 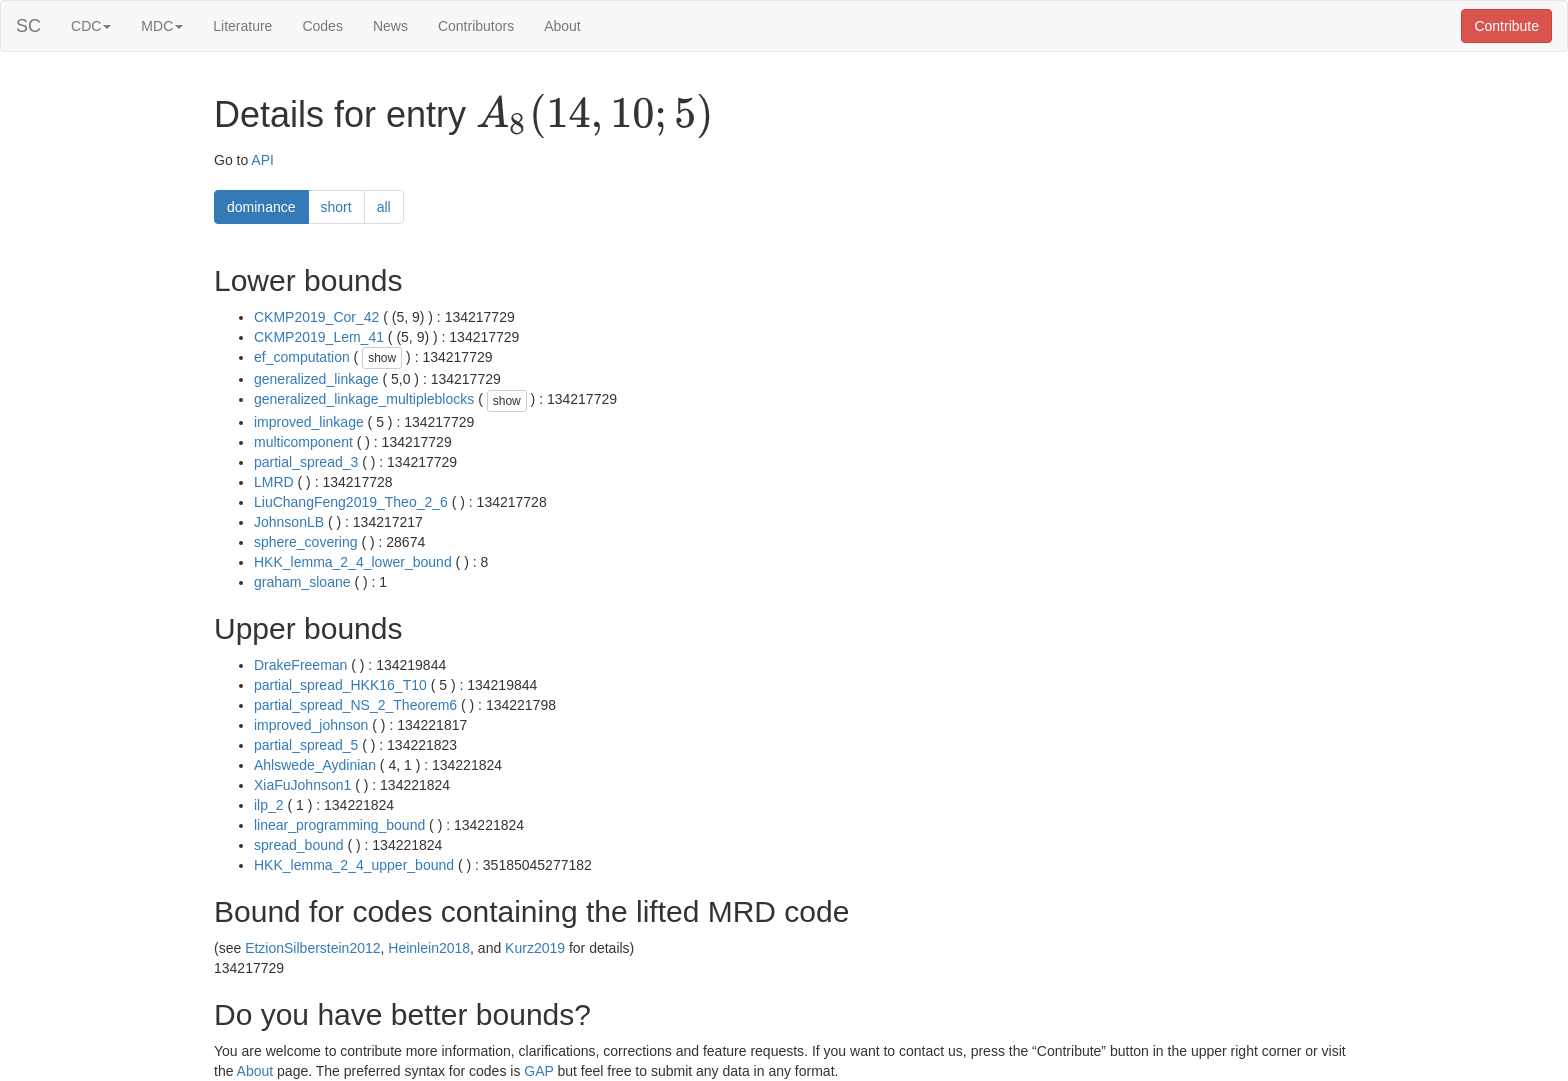 I want to click on [presentation], so click(x=594, y=116).